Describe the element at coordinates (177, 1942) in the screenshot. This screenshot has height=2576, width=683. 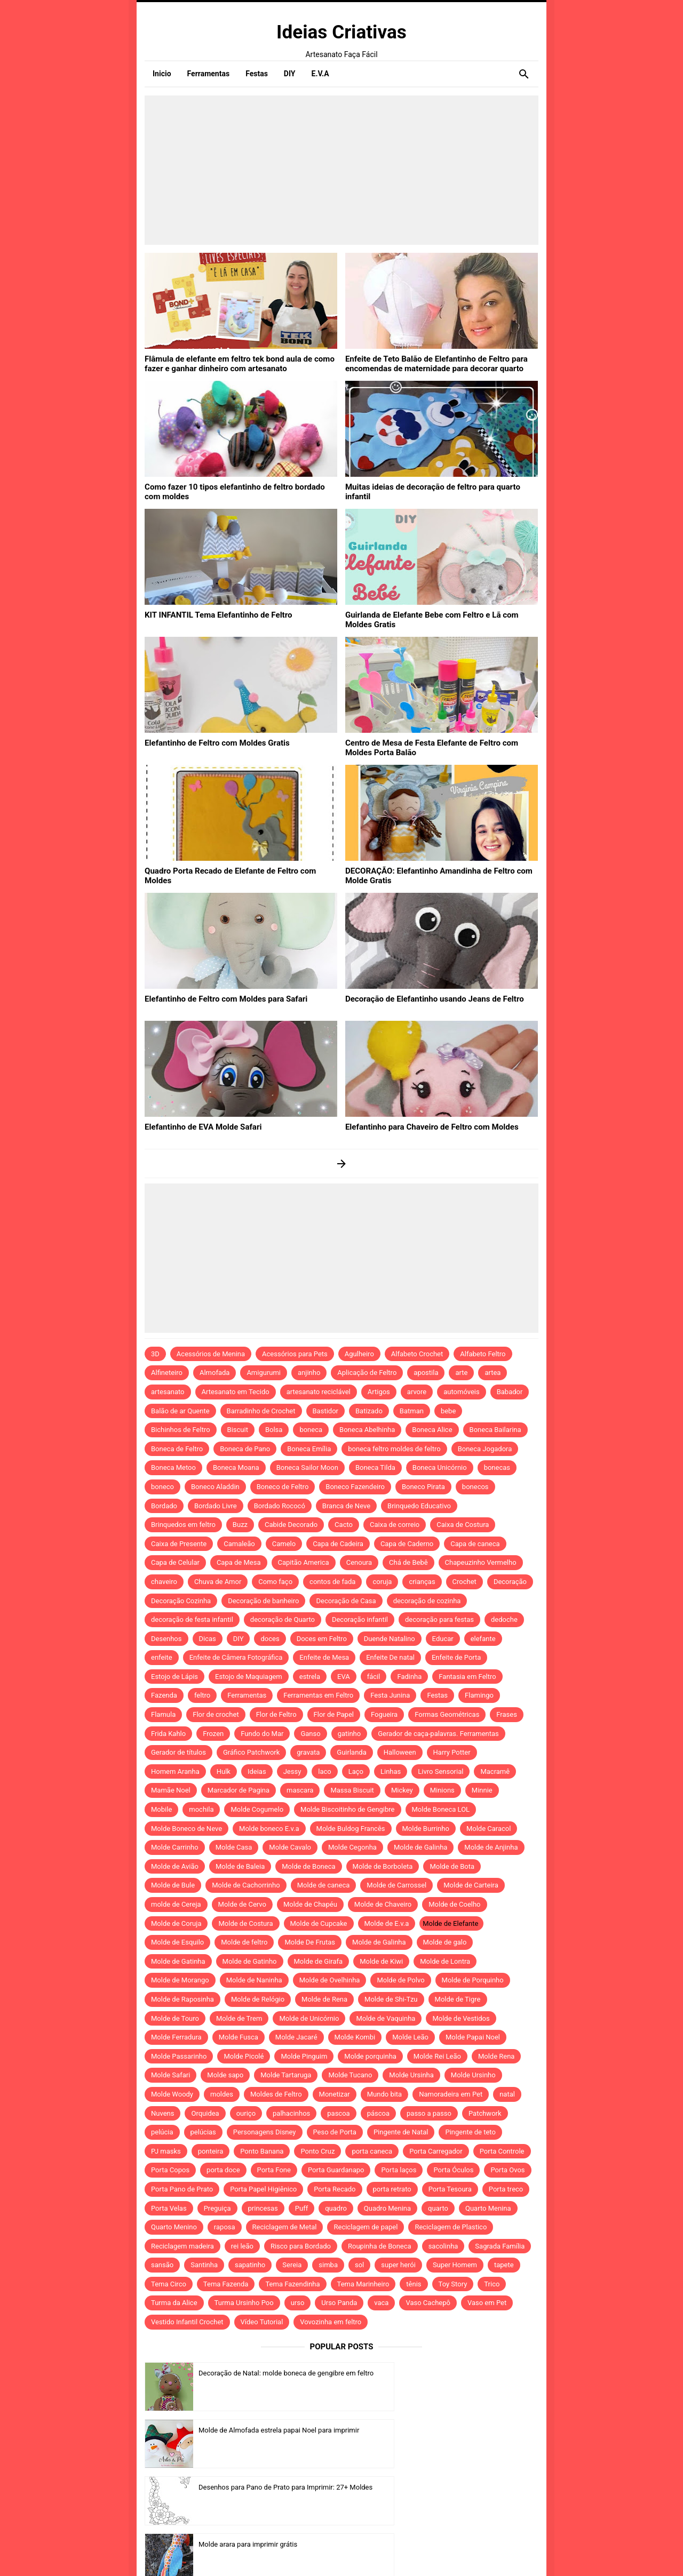
I see `Molde de Esquilo` at that location.